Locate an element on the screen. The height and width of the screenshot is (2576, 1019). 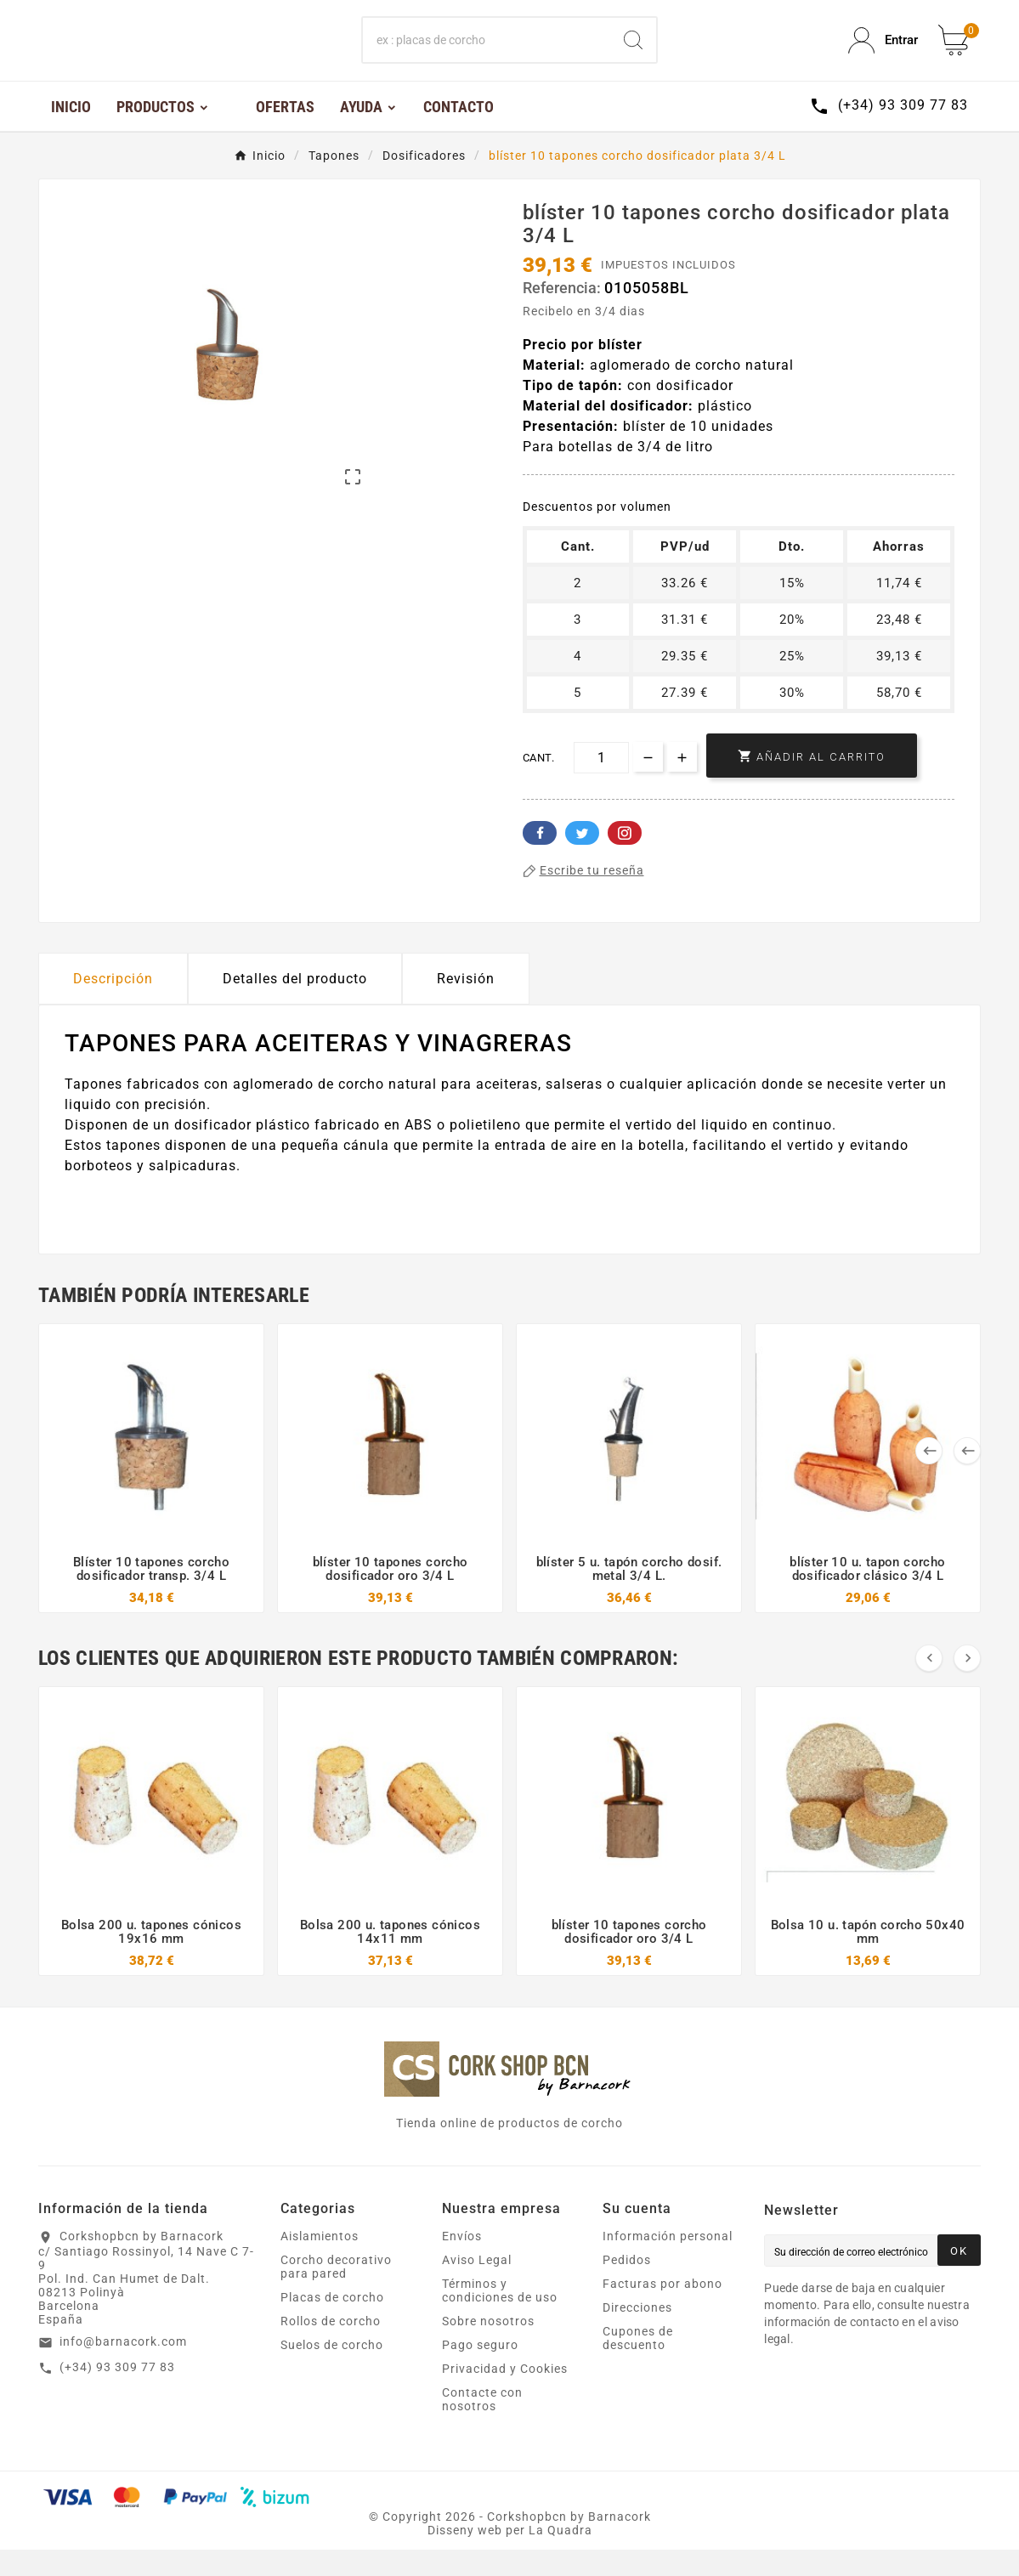
Corcho decorativo para pared is located at coordinates (336, 2293).